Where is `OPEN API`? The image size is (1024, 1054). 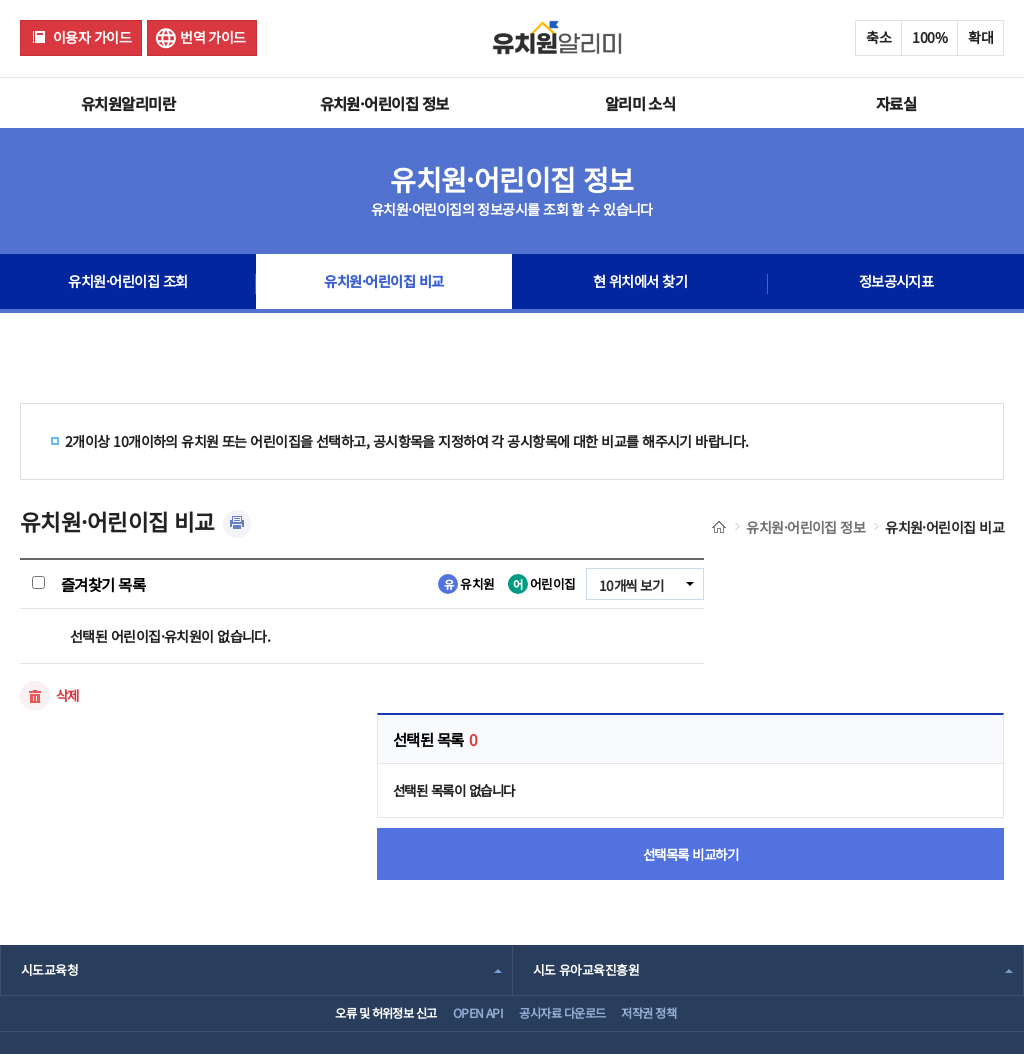
OPEN API is located at coordinates (464, 870).